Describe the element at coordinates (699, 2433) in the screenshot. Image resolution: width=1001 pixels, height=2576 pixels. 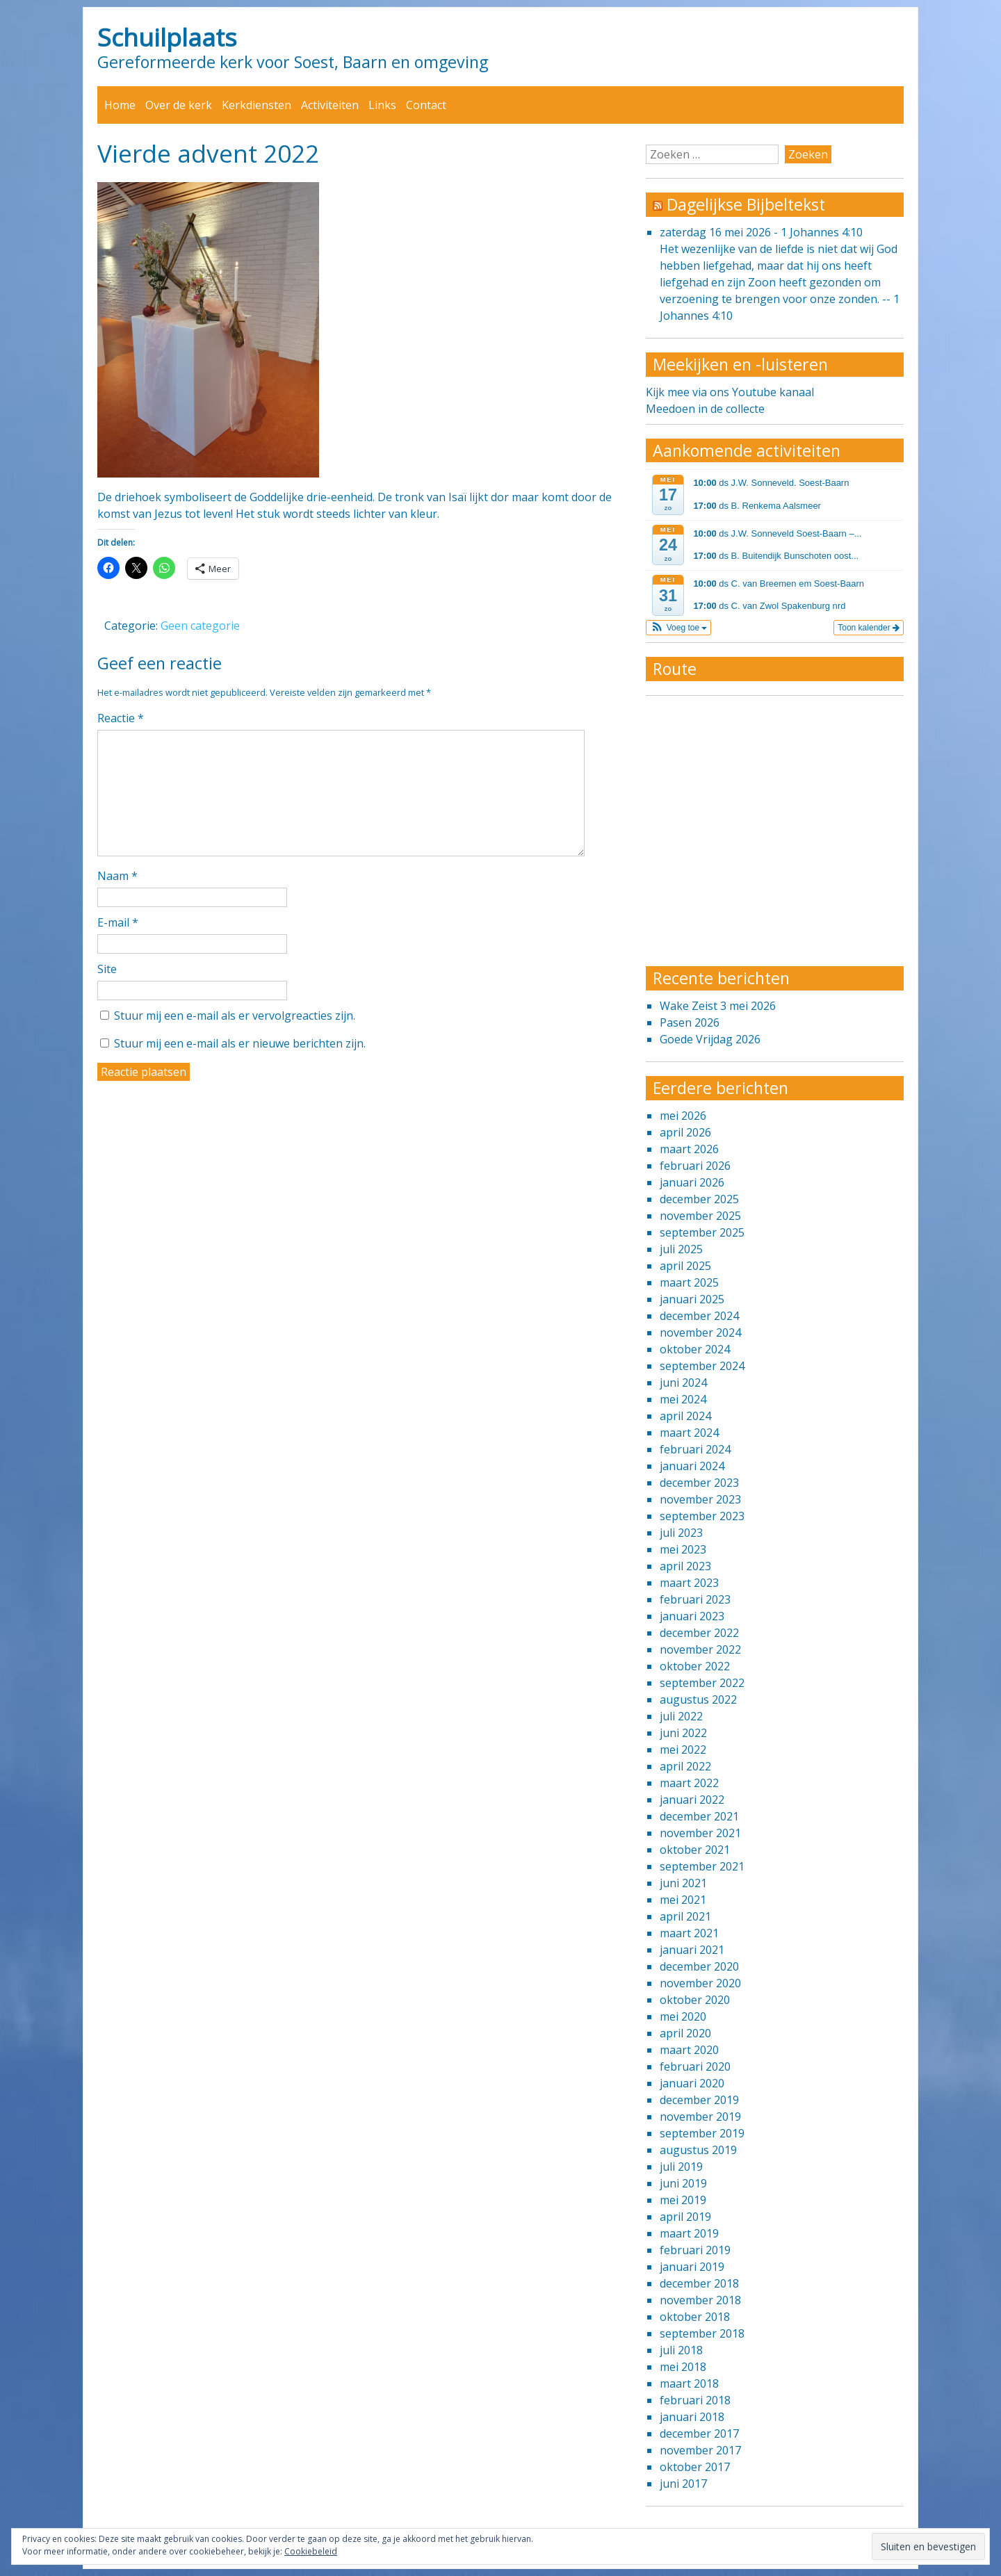
I see `december 2017` at that location.